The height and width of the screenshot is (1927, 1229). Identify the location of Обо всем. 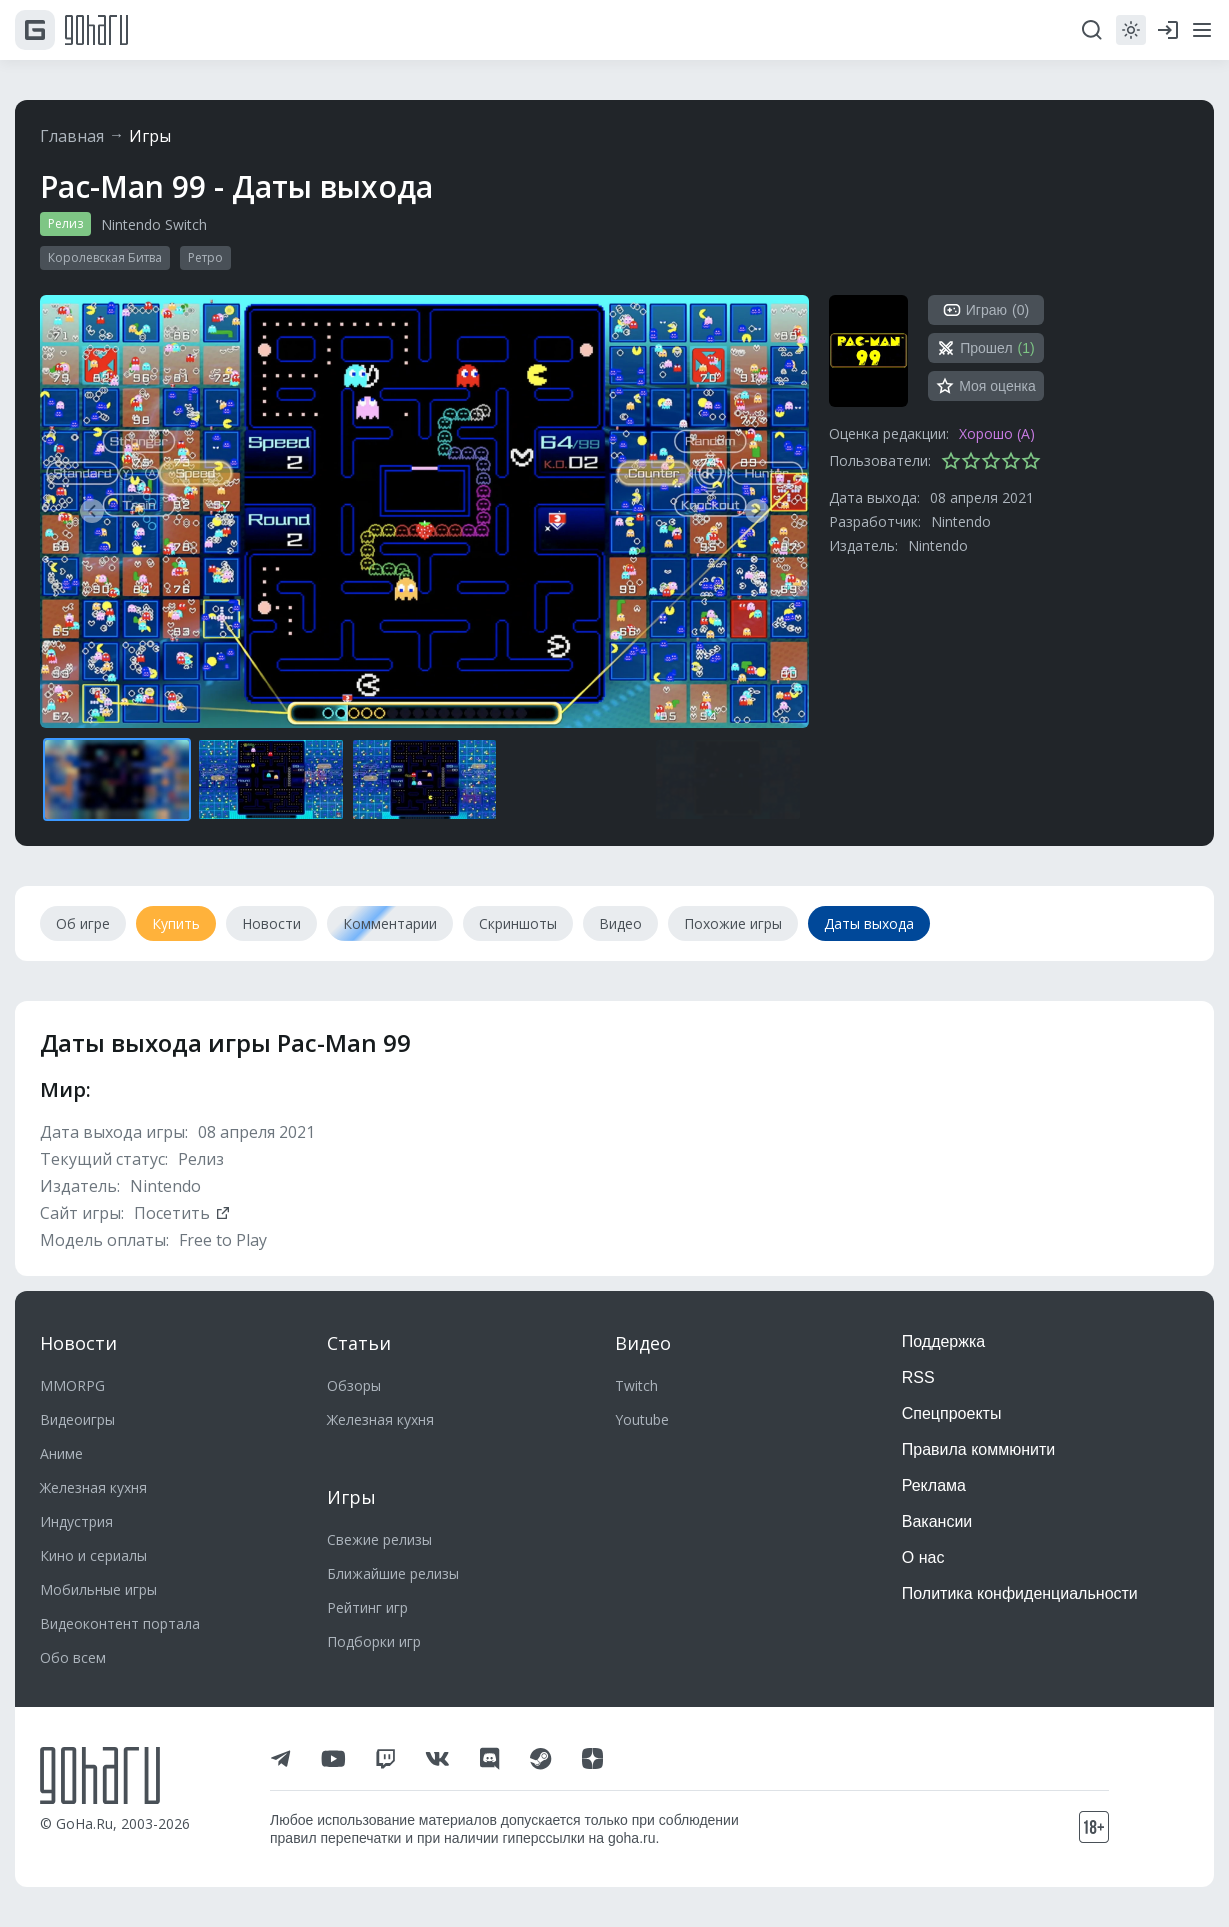
(73, 1657).